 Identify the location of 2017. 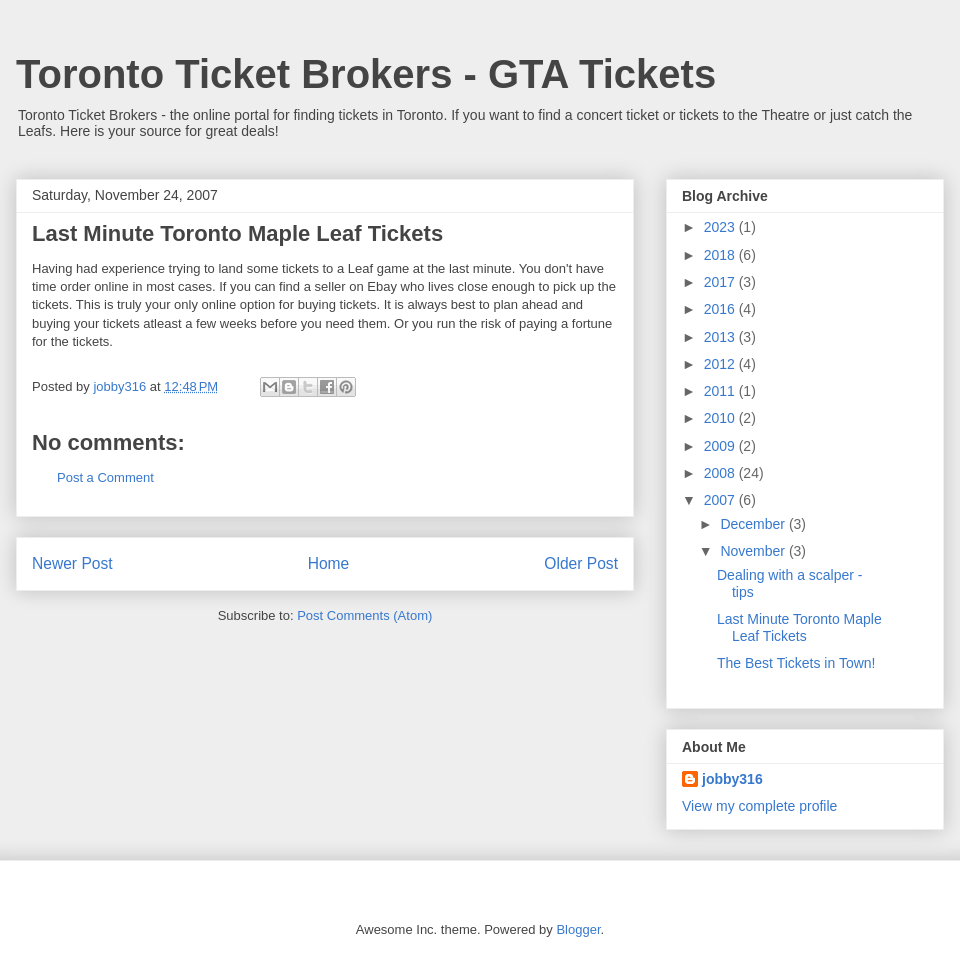
(721, 282).